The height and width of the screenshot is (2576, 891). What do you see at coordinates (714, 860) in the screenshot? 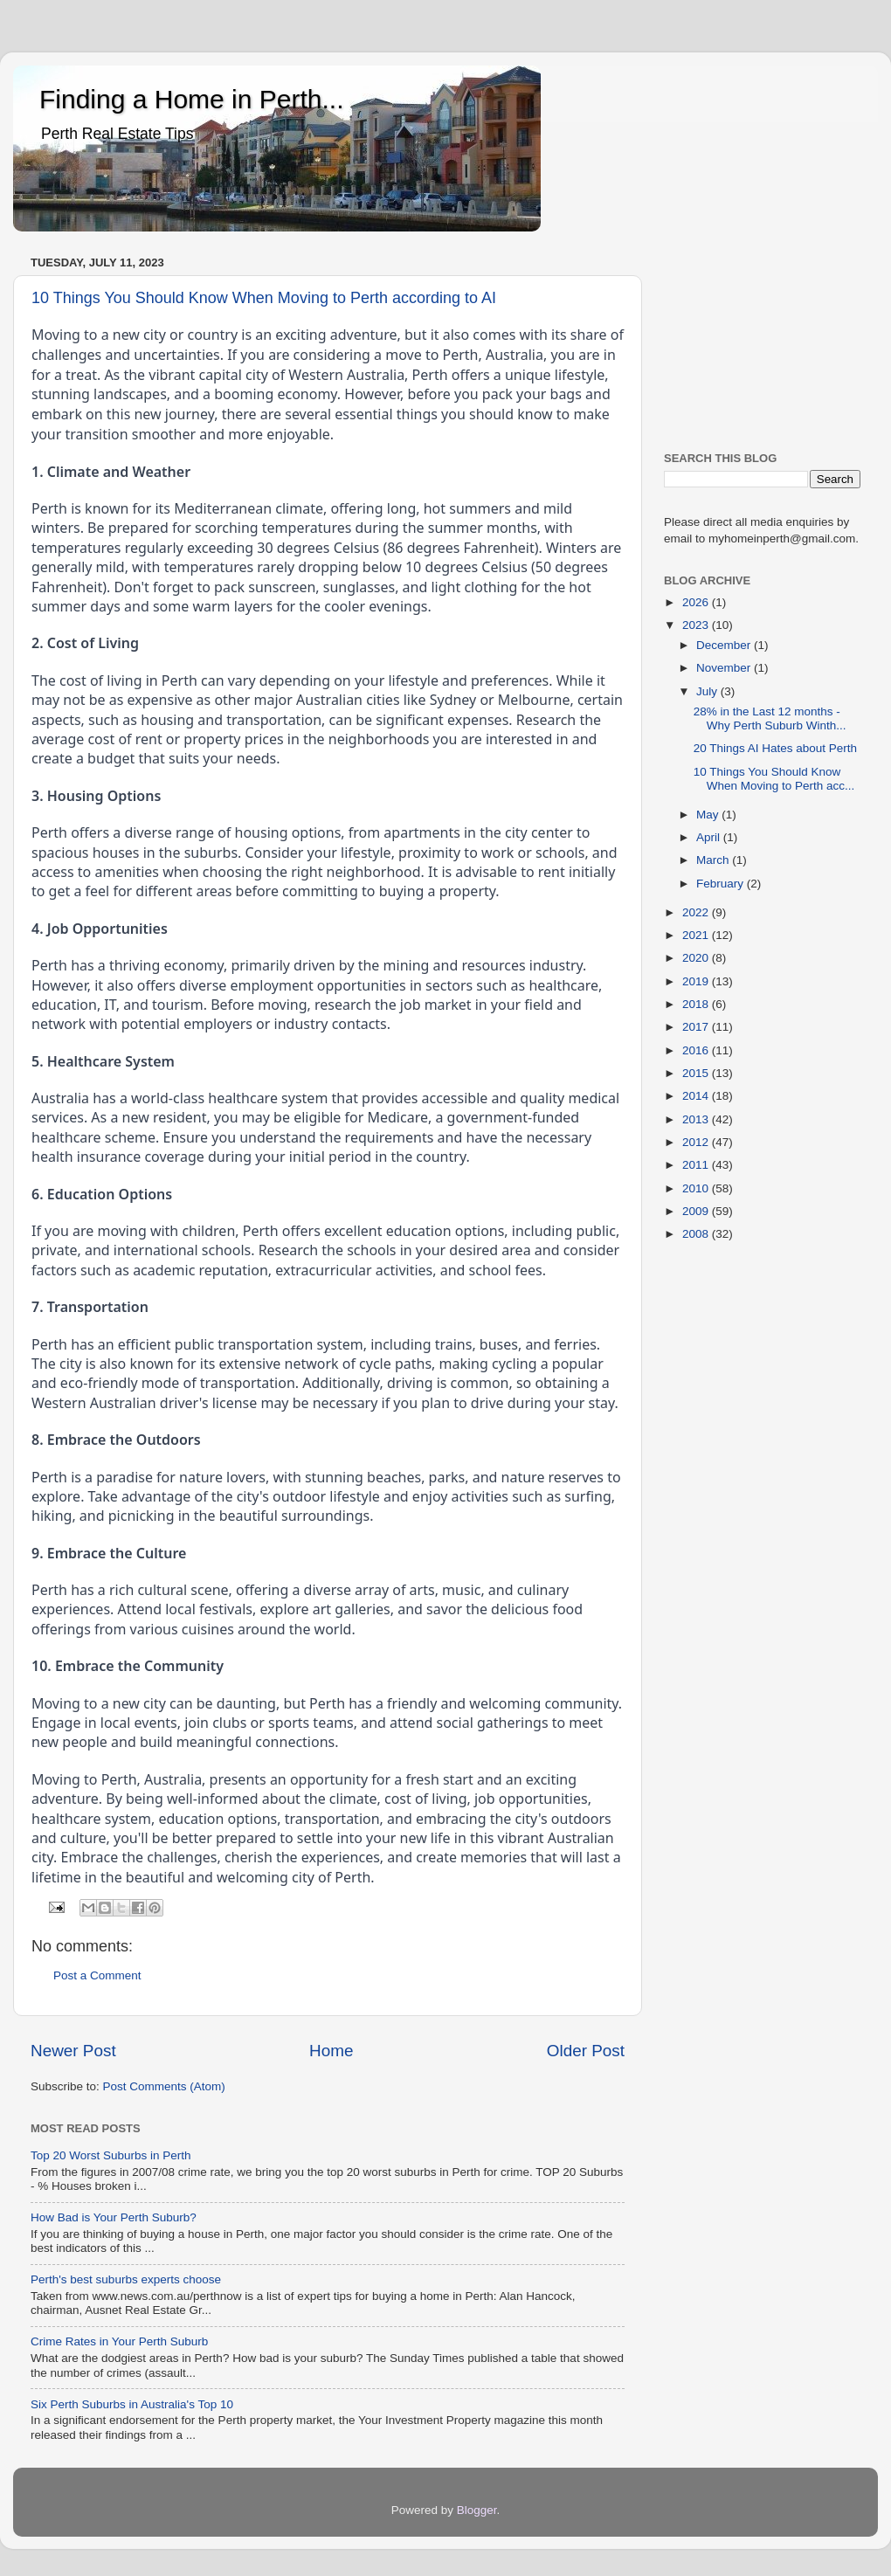
I see `March` at bounding box center [714, 860].